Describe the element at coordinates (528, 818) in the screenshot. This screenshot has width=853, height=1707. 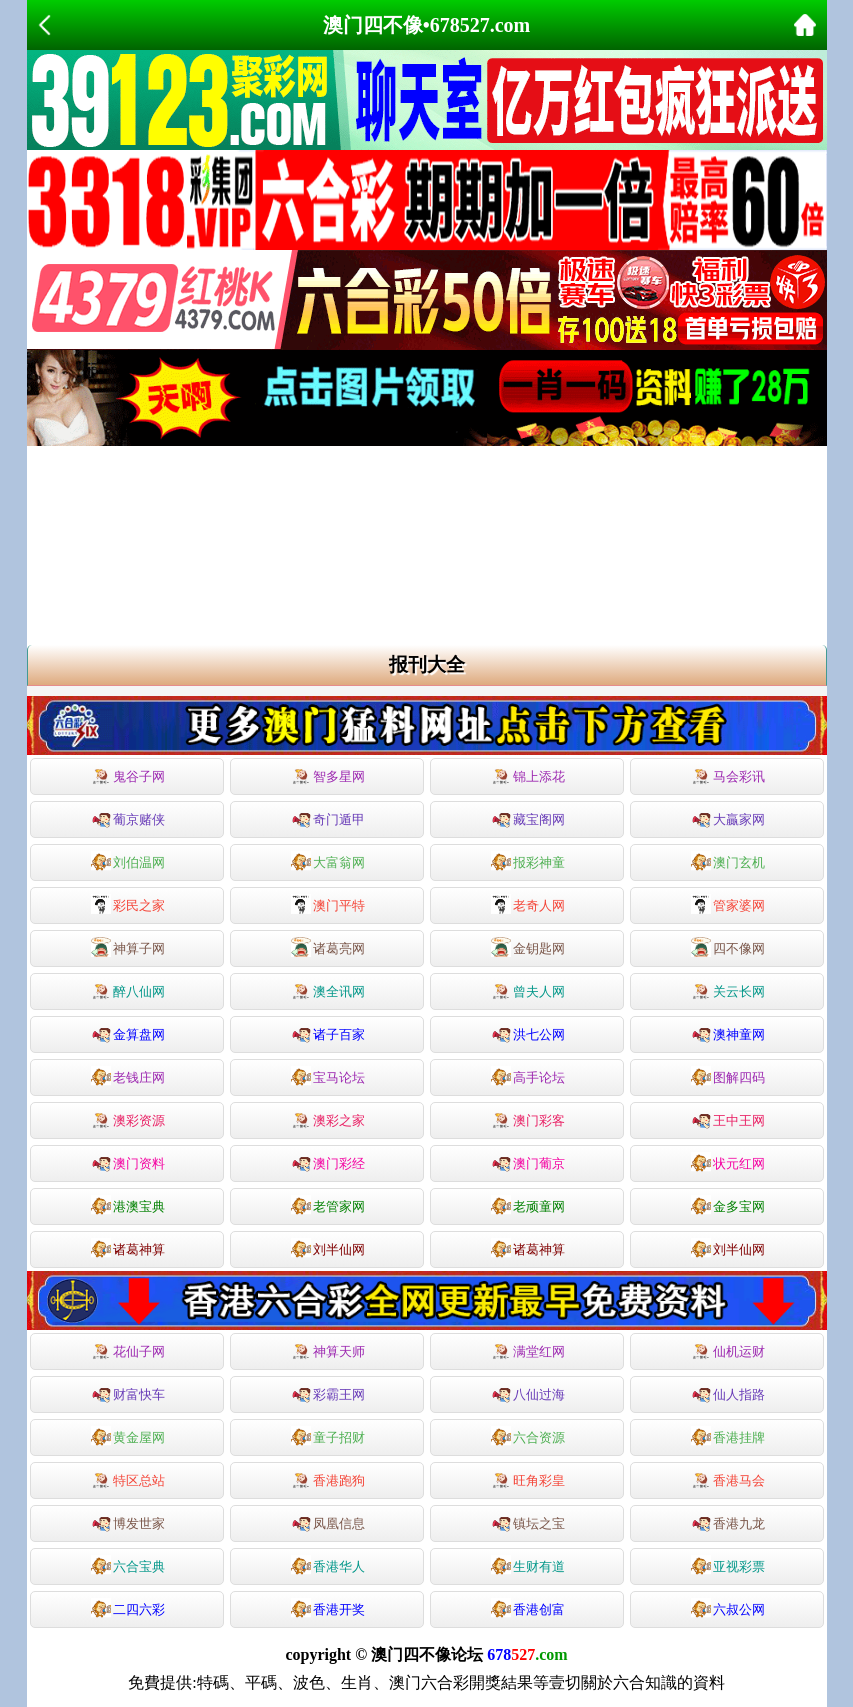
I see `藏宝阁网` at that location.